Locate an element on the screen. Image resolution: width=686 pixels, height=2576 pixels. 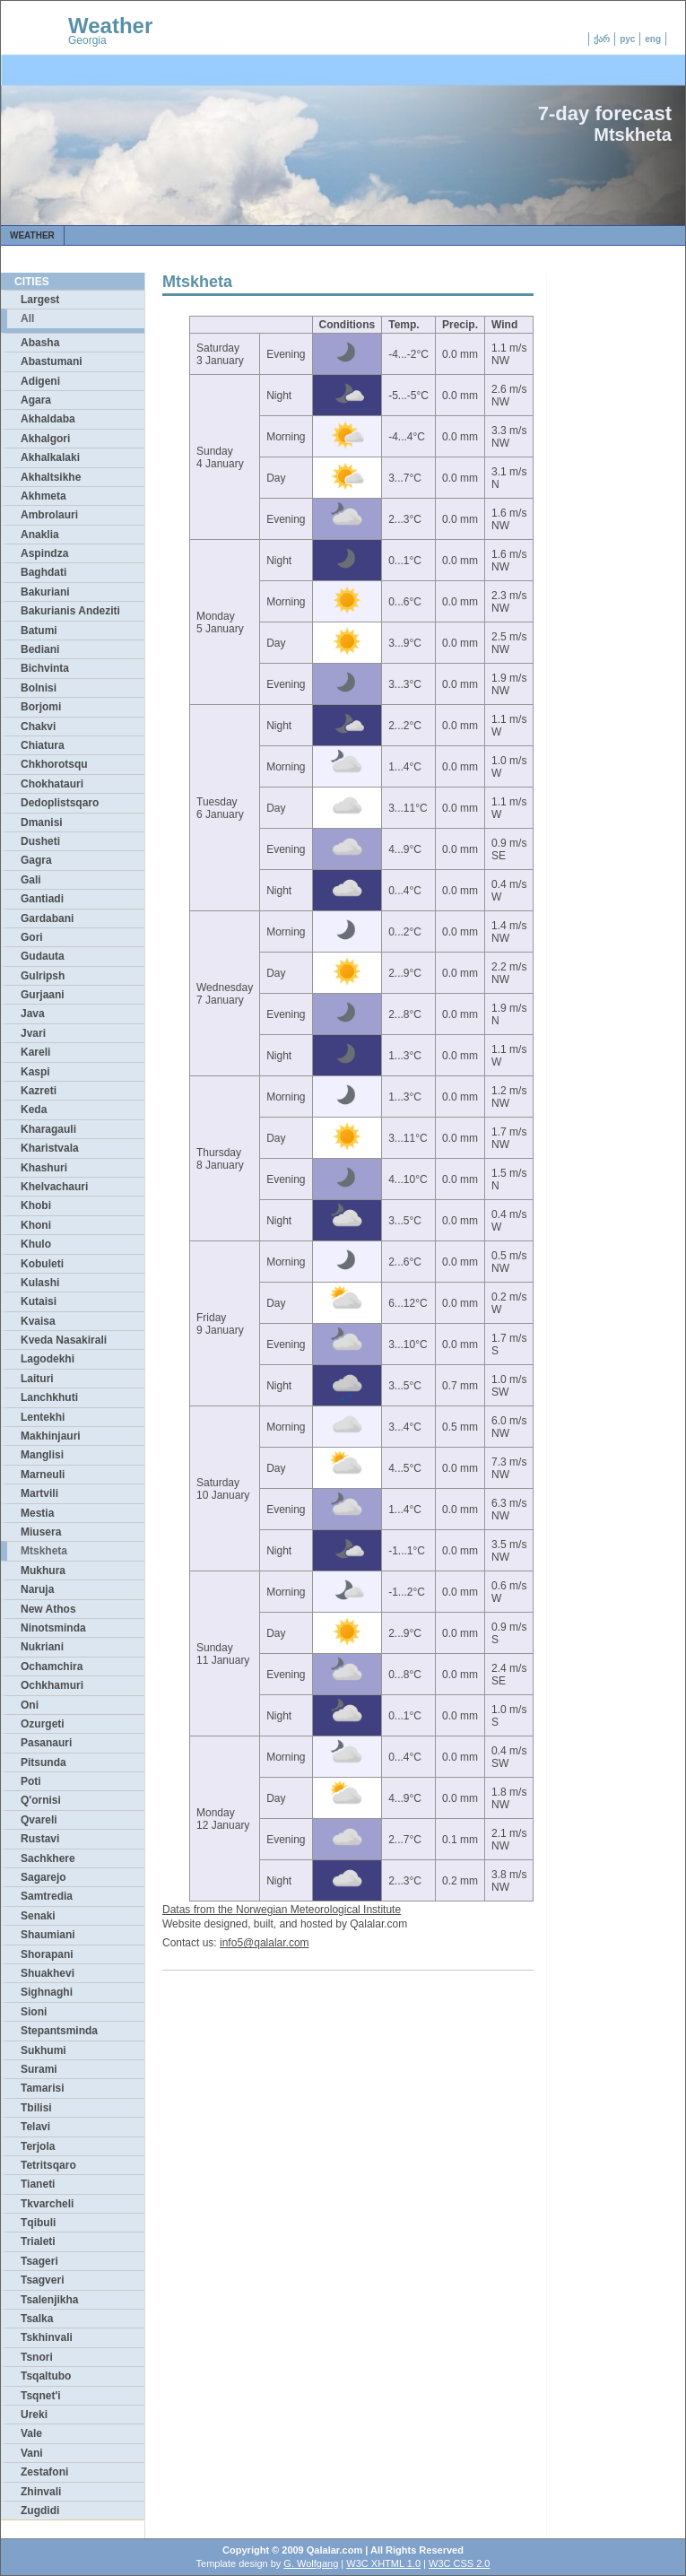
New Athos is located at coordinates (48, 1609).